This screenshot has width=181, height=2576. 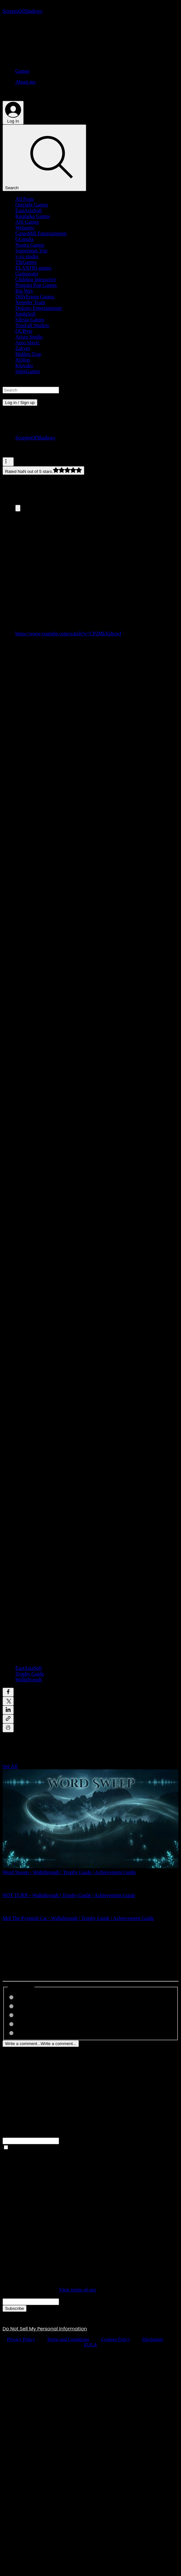 I want to click on Privacy Policy, so click(x=21, y=2339).